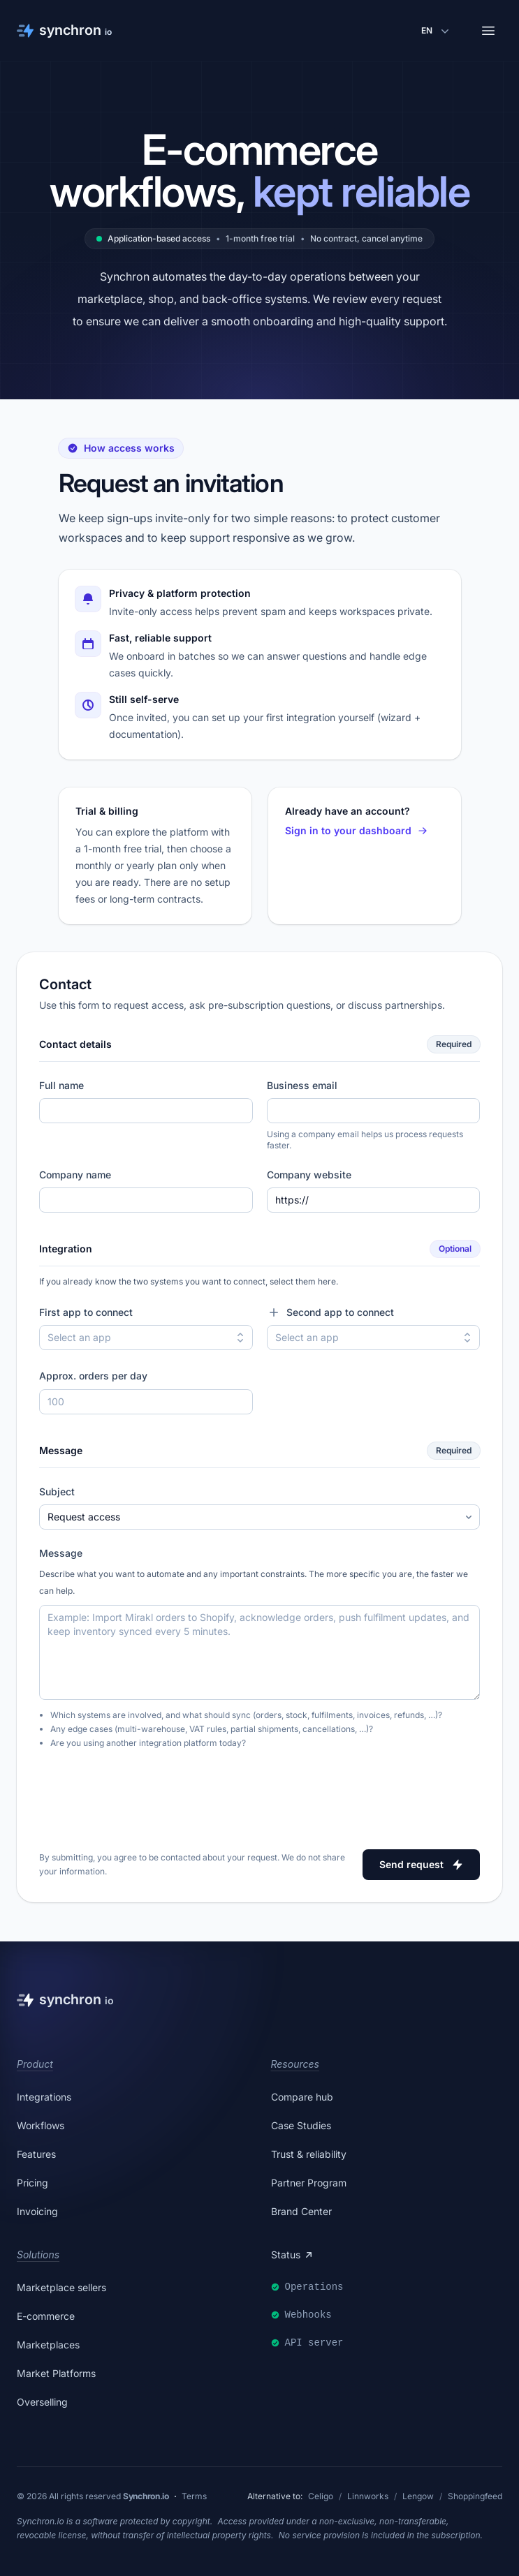 Image resolution: width=519 pixels, height=2576 pixels. I want to click on Company website, so click(309, 1174).